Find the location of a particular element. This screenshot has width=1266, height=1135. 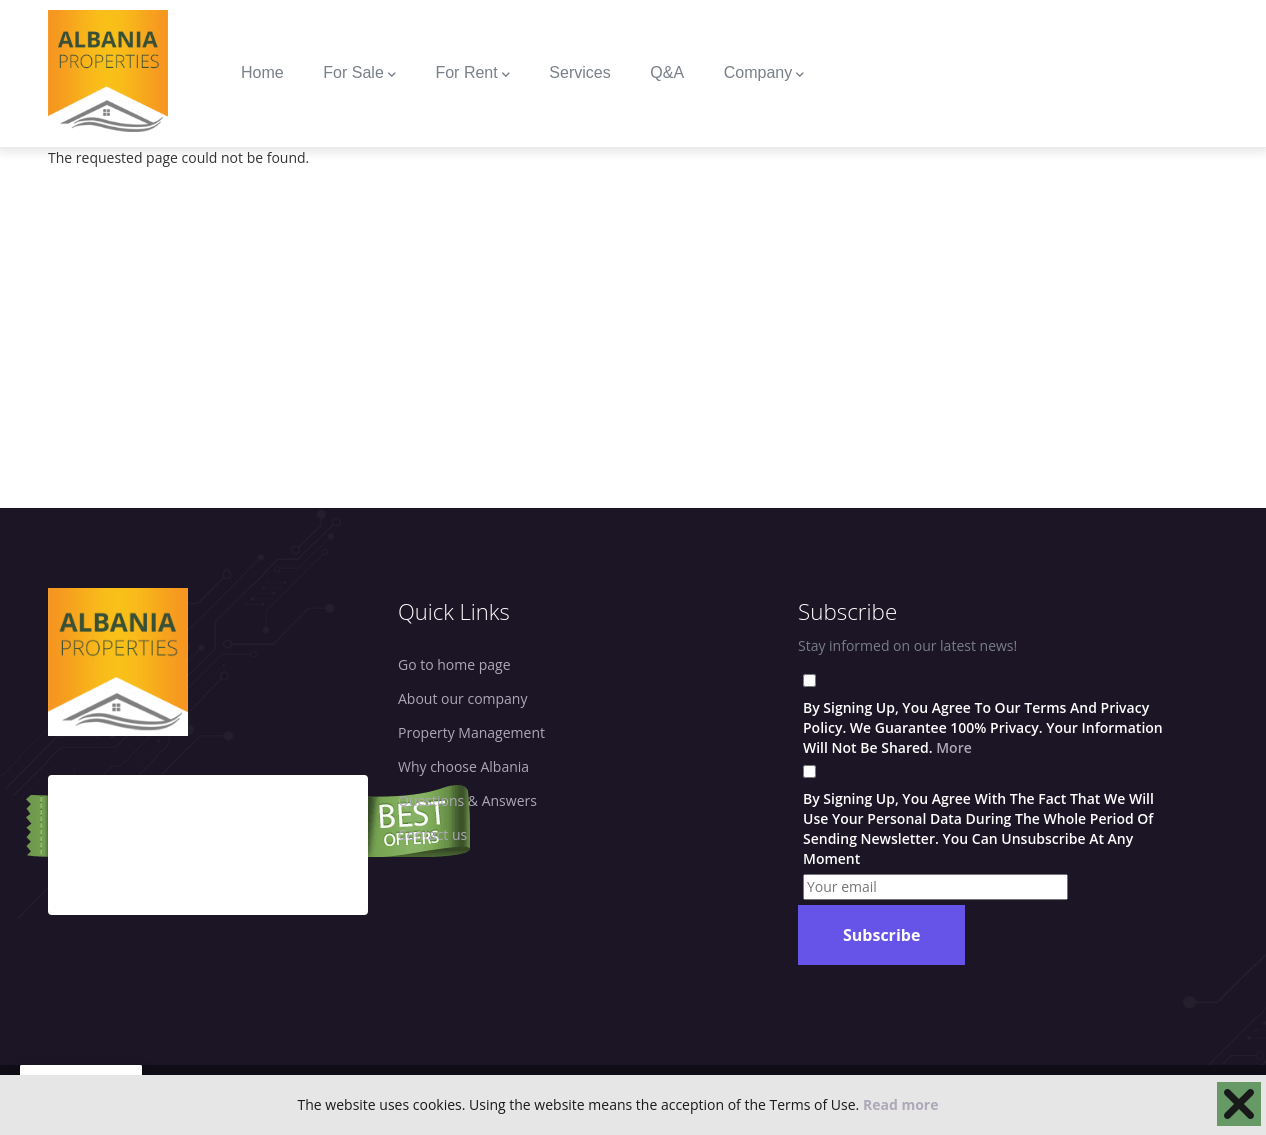

Go to home page is located at coordinates (454, 664).